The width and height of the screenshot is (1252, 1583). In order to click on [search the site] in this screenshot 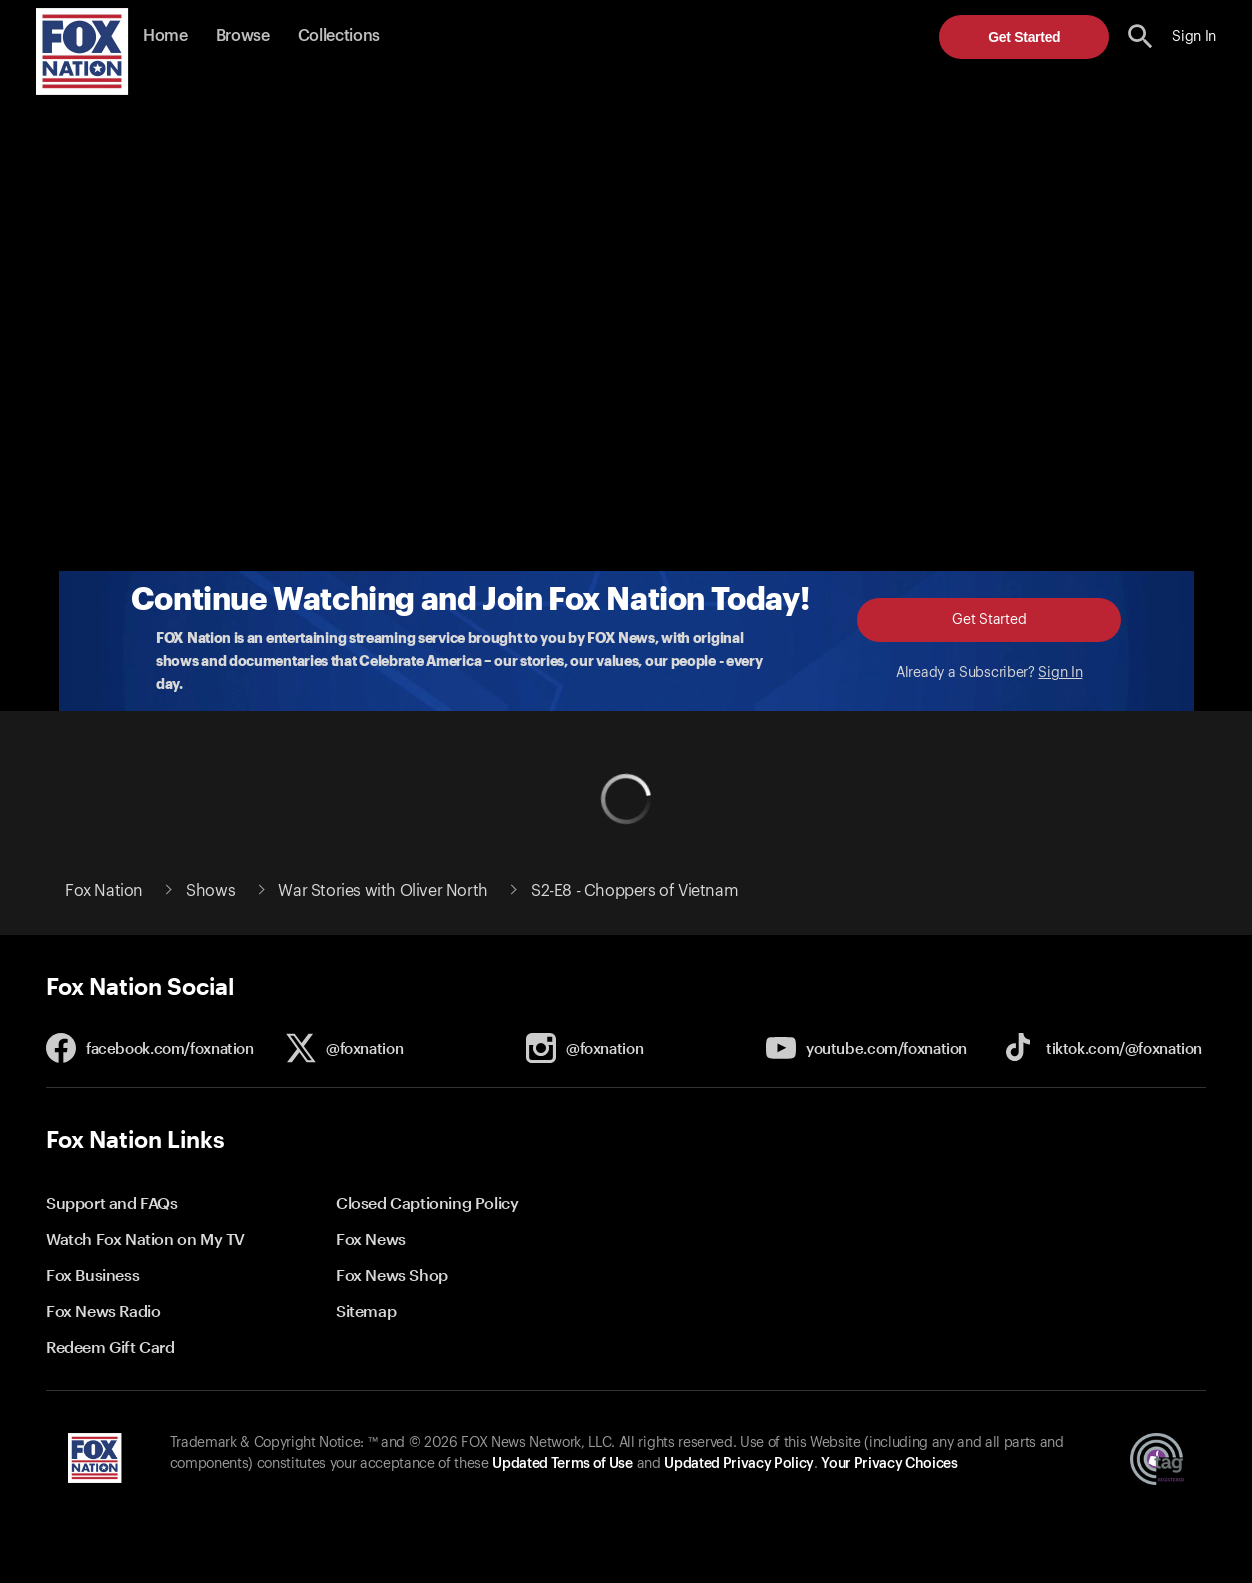, I will do `click(1140, 36)`.